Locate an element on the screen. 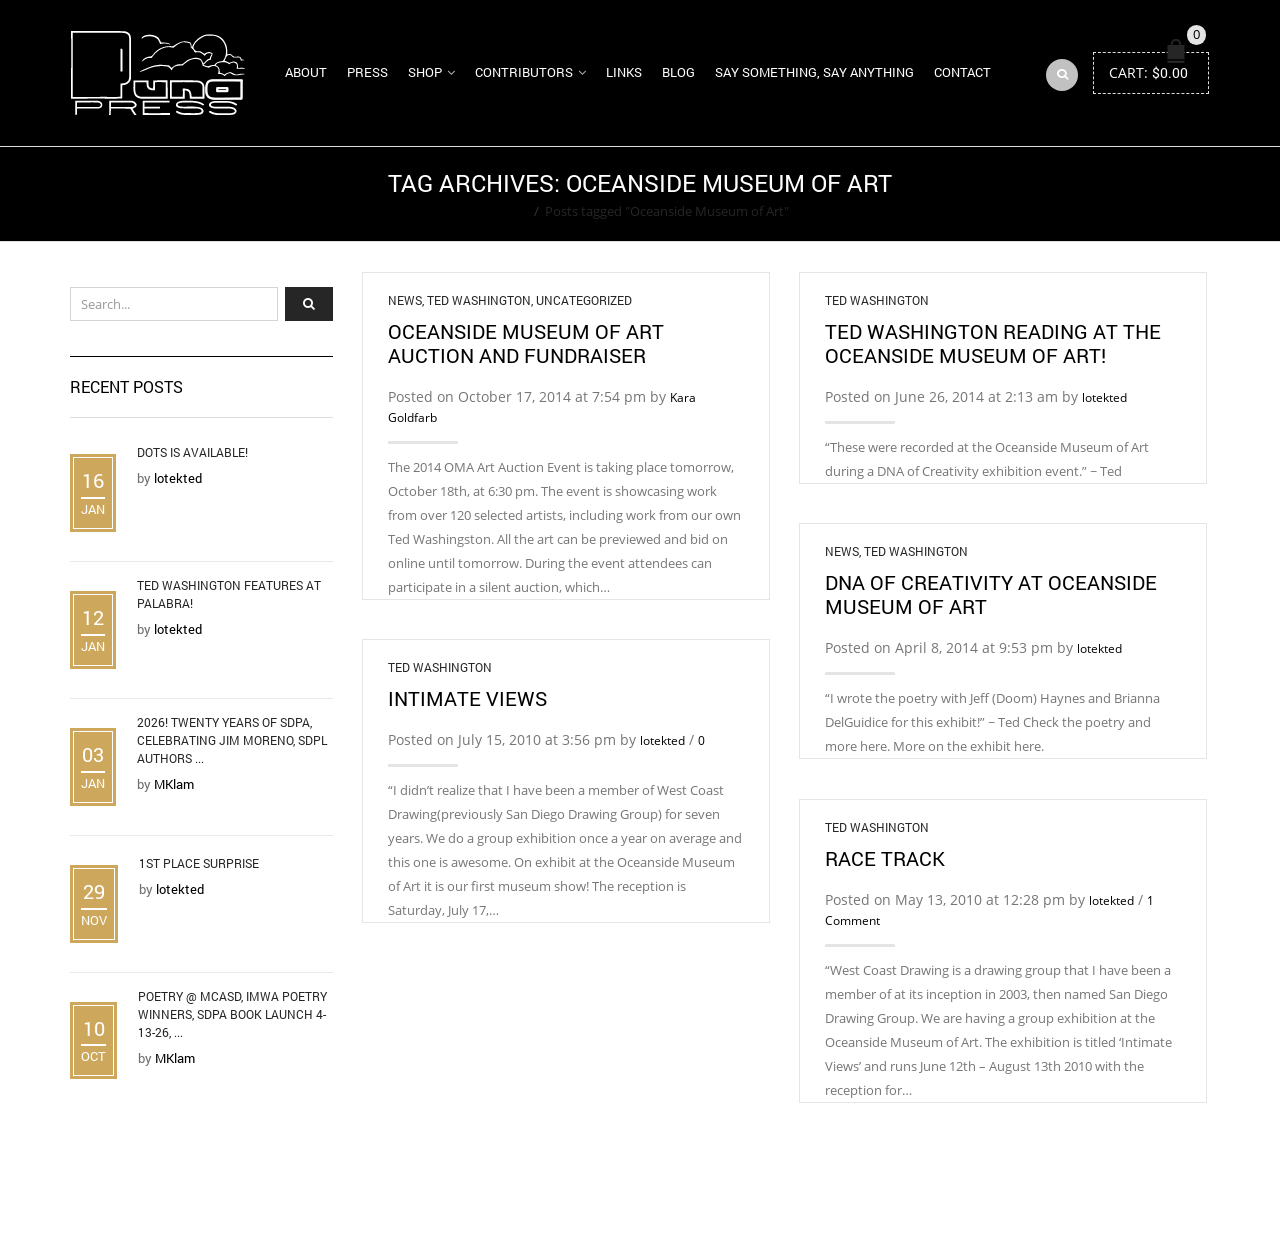  2026! Twenty Years of SDPA, Celebrating Jim Moreno, SDPL Authors ... is located at coordinates (232, 740).